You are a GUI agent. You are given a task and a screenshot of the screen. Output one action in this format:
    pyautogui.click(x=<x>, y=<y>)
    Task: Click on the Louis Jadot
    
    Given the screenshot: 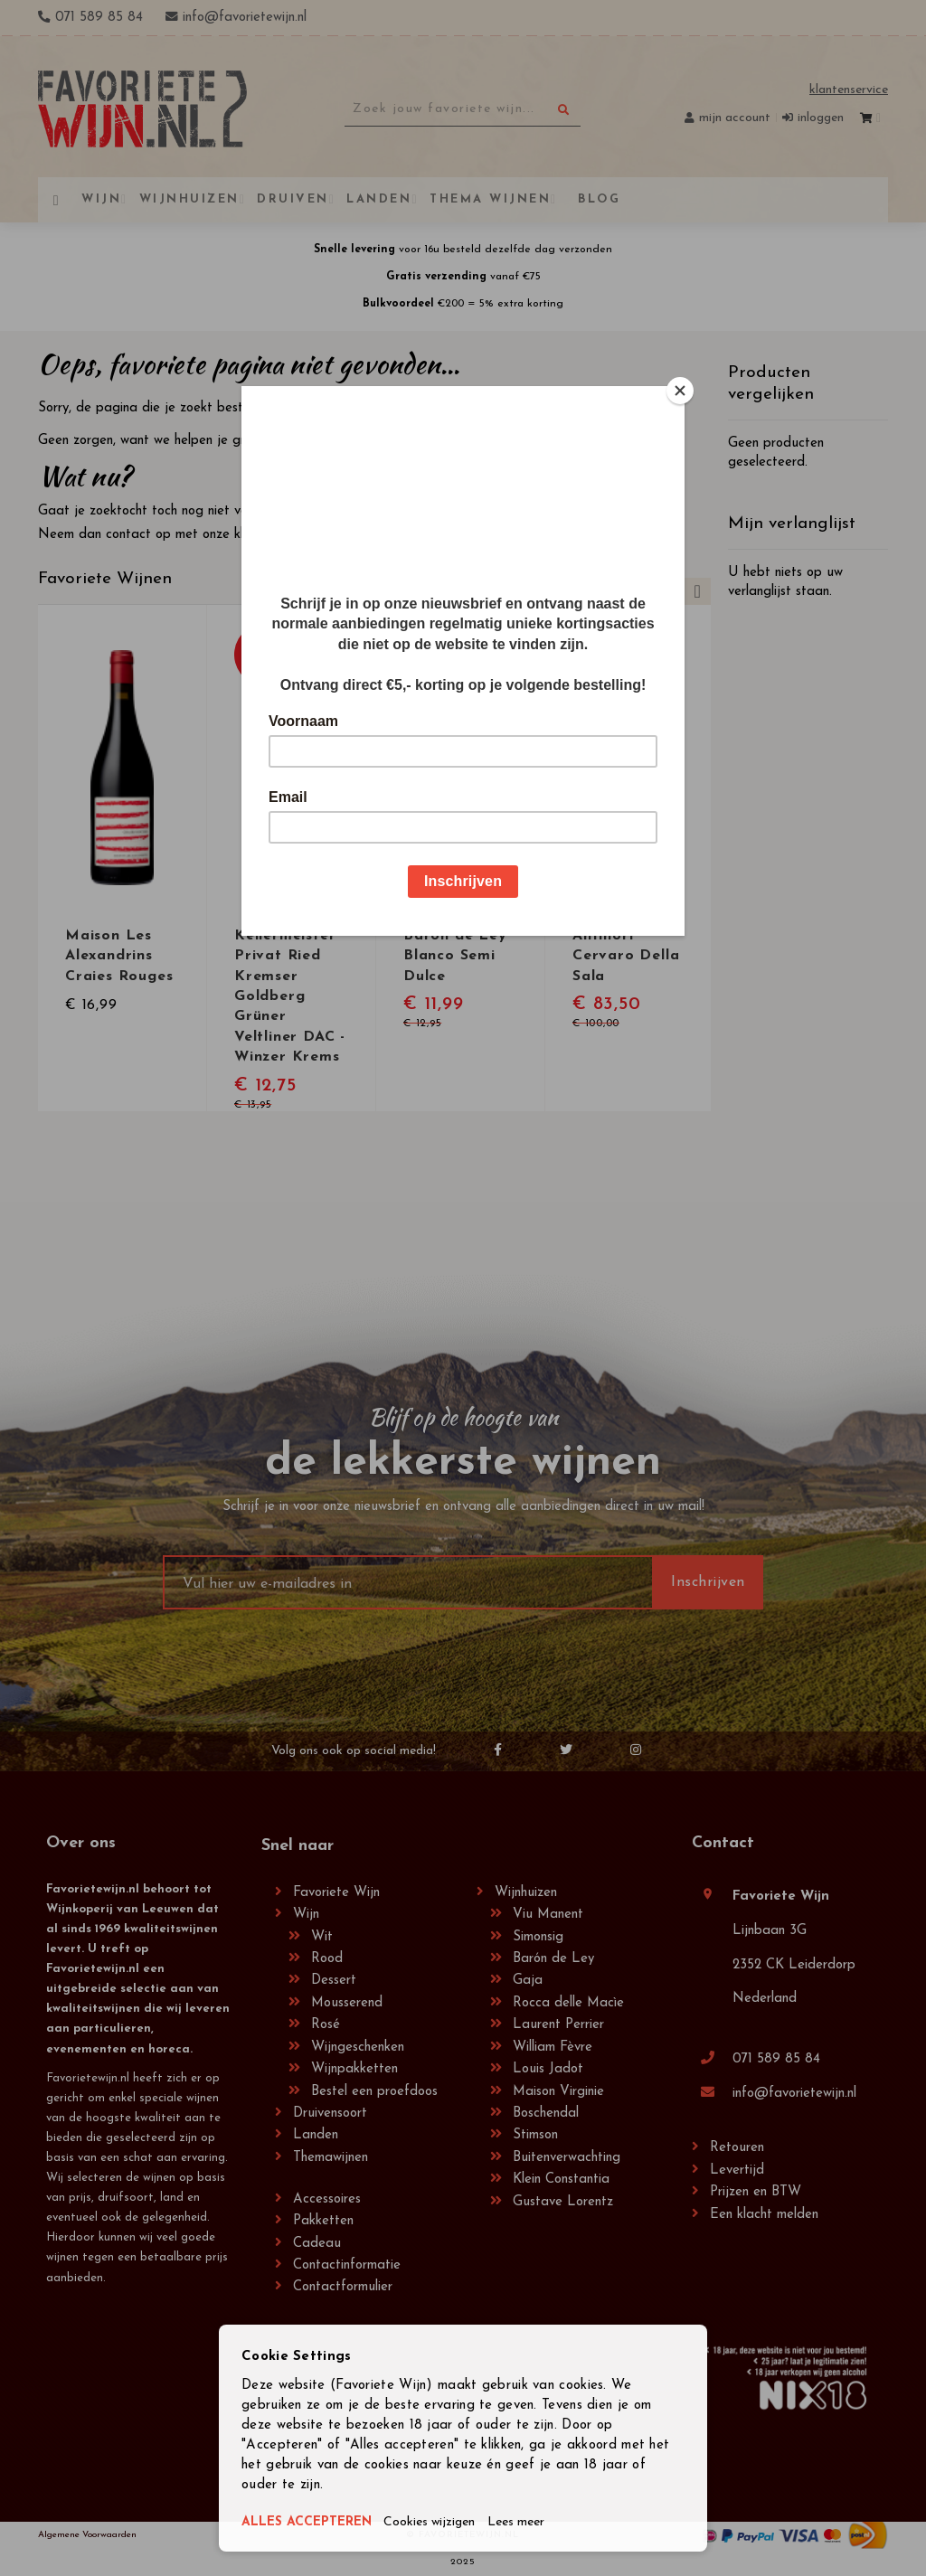 What is the action you would take?
    pyautogui.click(x=548, y=2069)
    